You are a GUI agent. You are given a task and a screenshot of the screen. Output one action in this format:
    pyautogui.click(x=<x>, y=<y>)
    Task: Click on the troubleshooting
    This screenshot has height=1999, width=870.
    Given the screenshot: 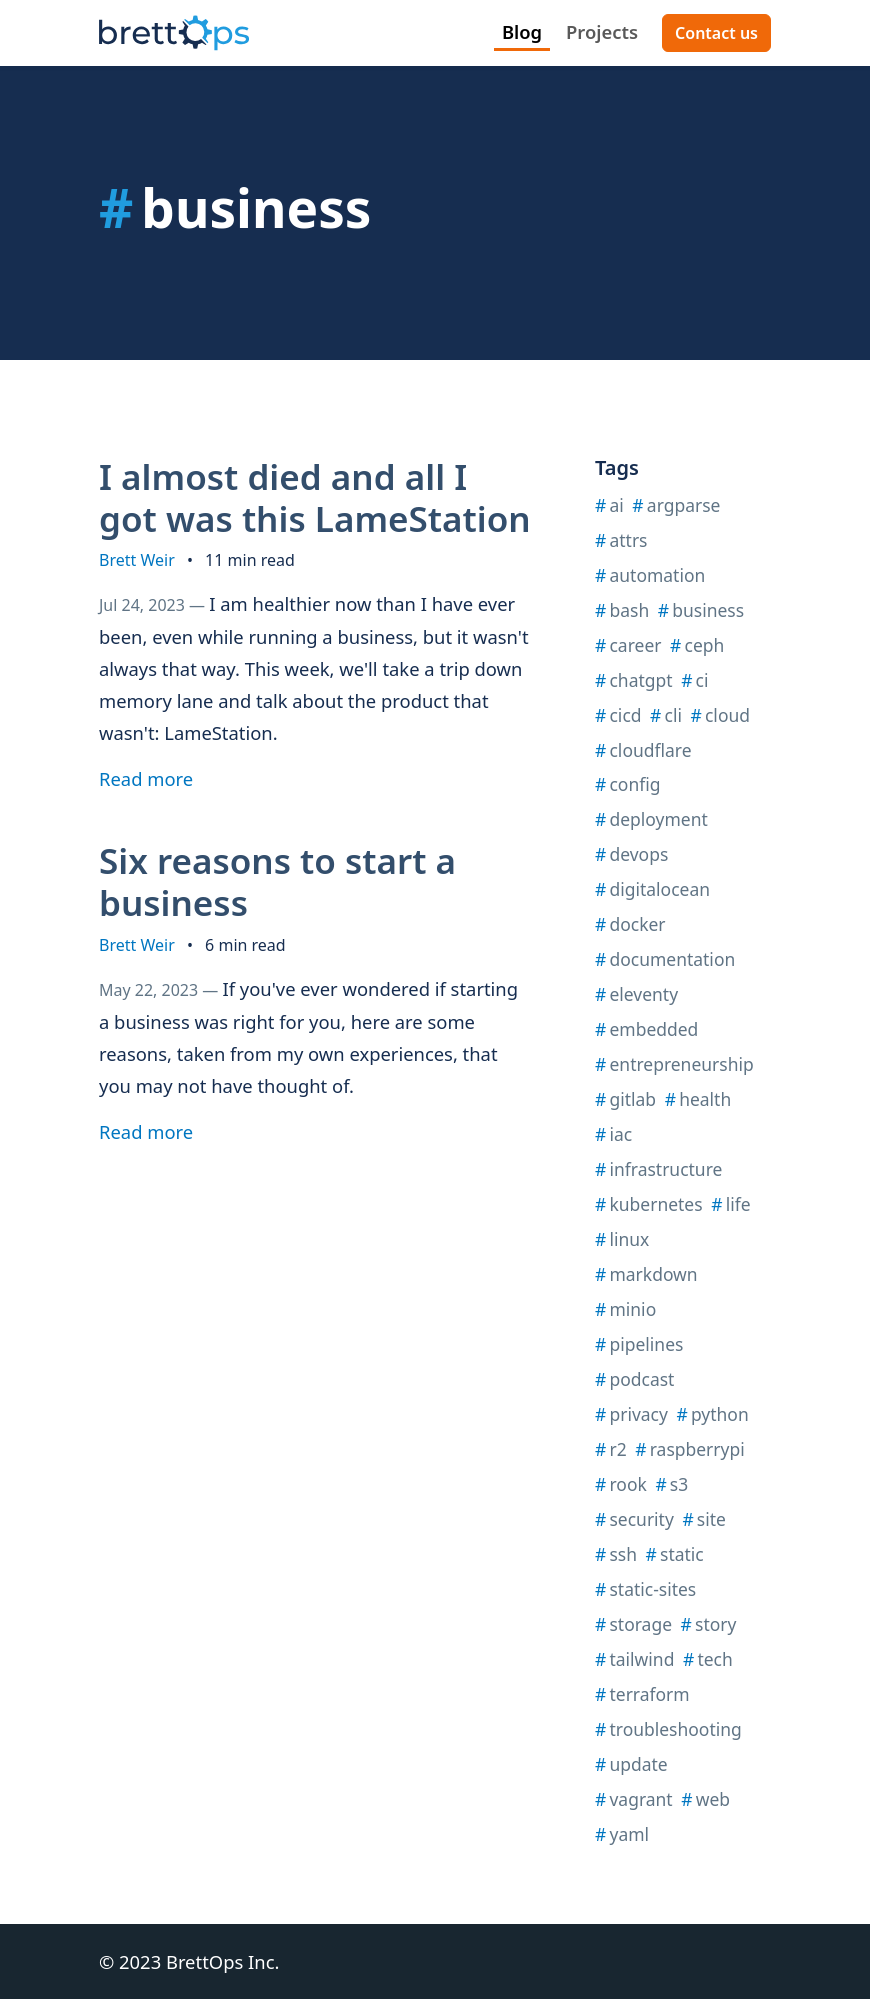 What is the action you would take?
    pyautogui.click(x=668, y=1729)
    